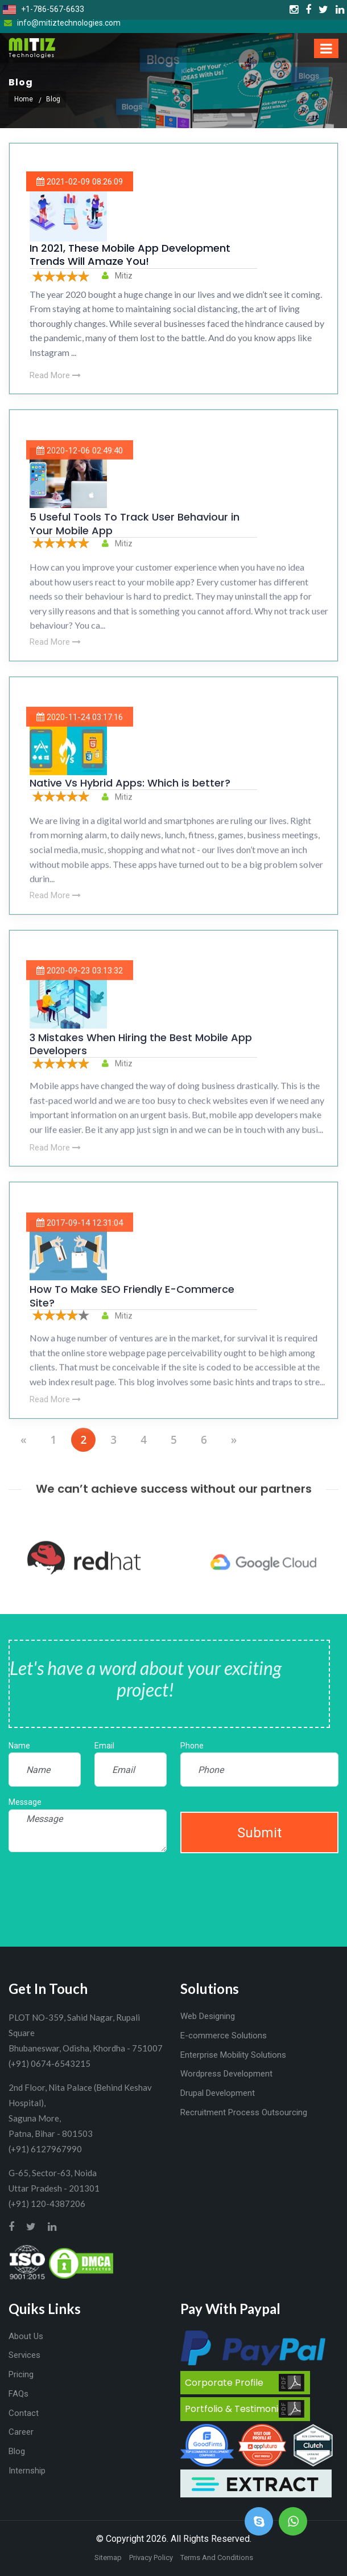 The width and height of the screenshot is (347, 2576). I want to click on Sitemap, so click(108, 2557).